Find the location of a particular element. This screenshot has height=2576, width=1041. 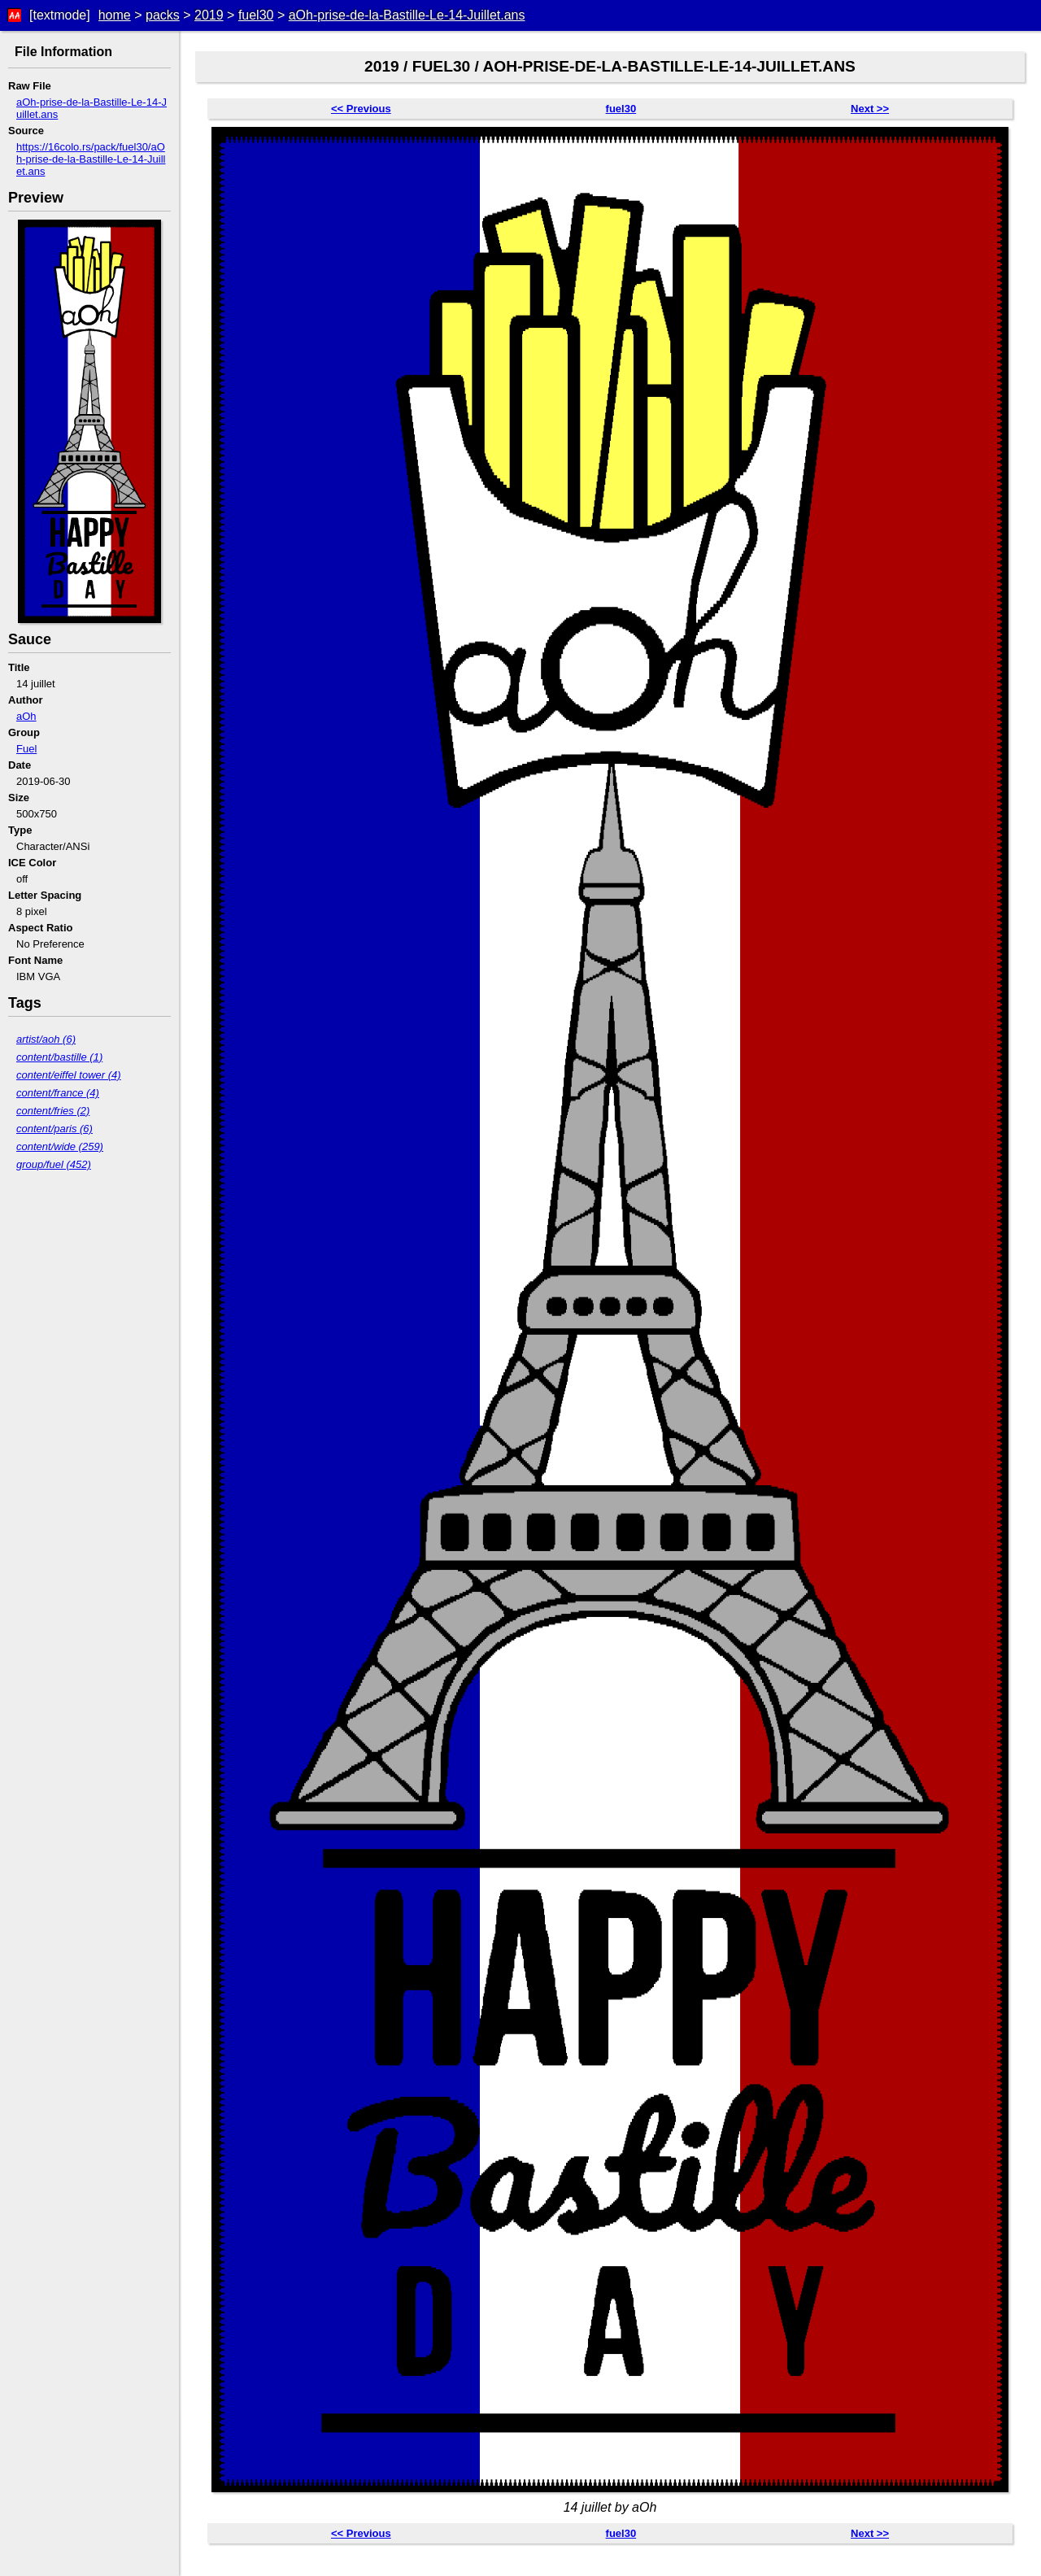

content/paris (6) is located at coordinates (54, 1128).